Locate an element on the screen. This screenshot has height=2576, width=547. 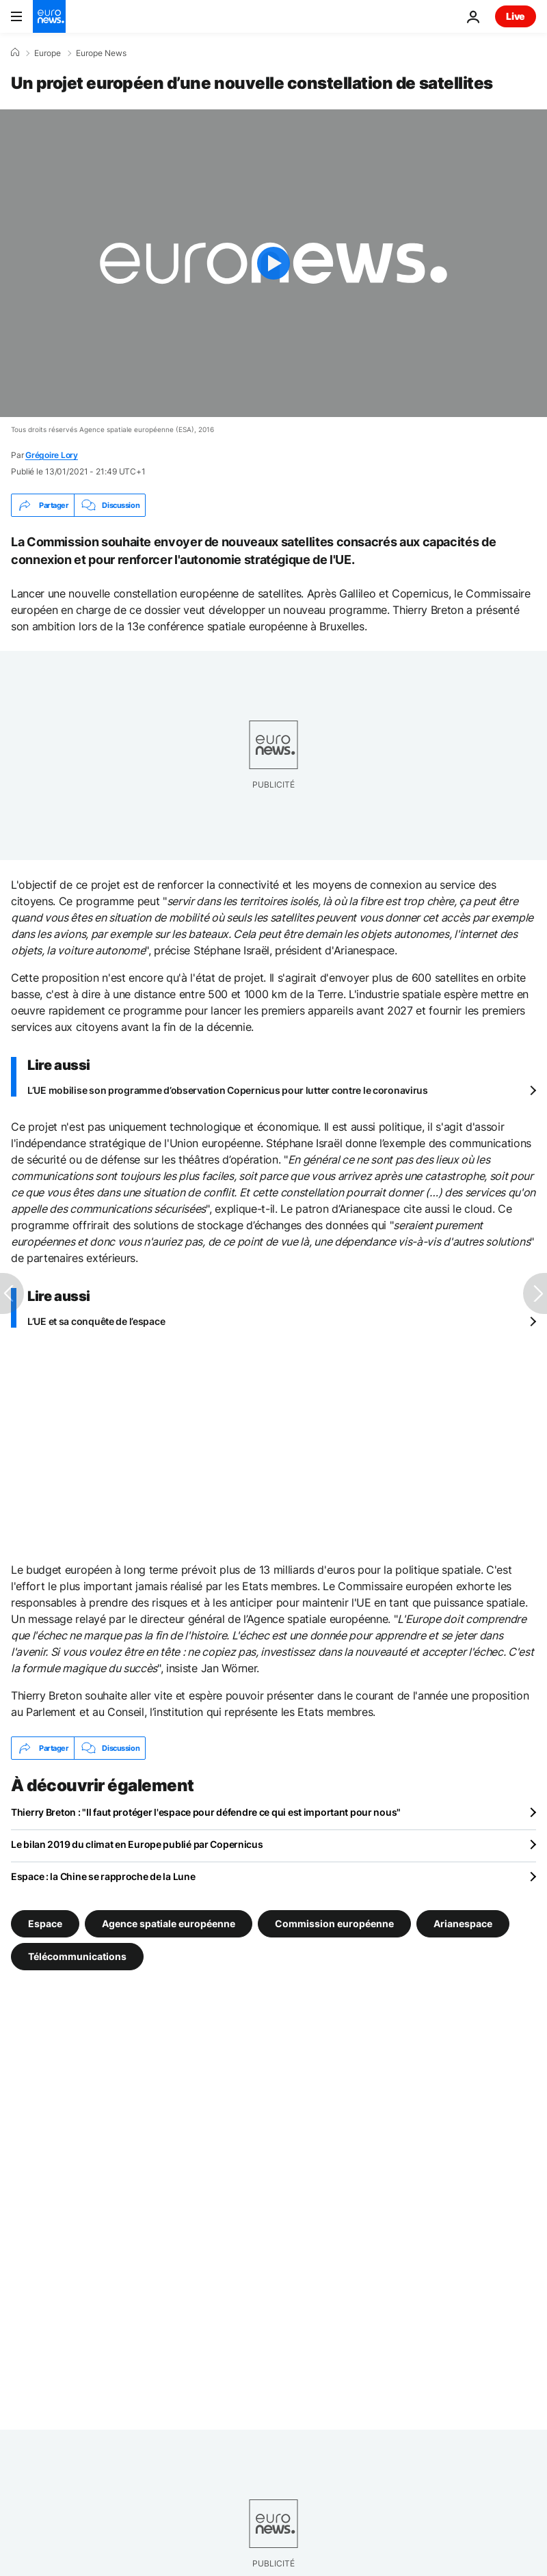
Agence spatiale européenne [Voir plus d'articles du tag Agence spatiale européenne] is located at coordinates (168, 1923).